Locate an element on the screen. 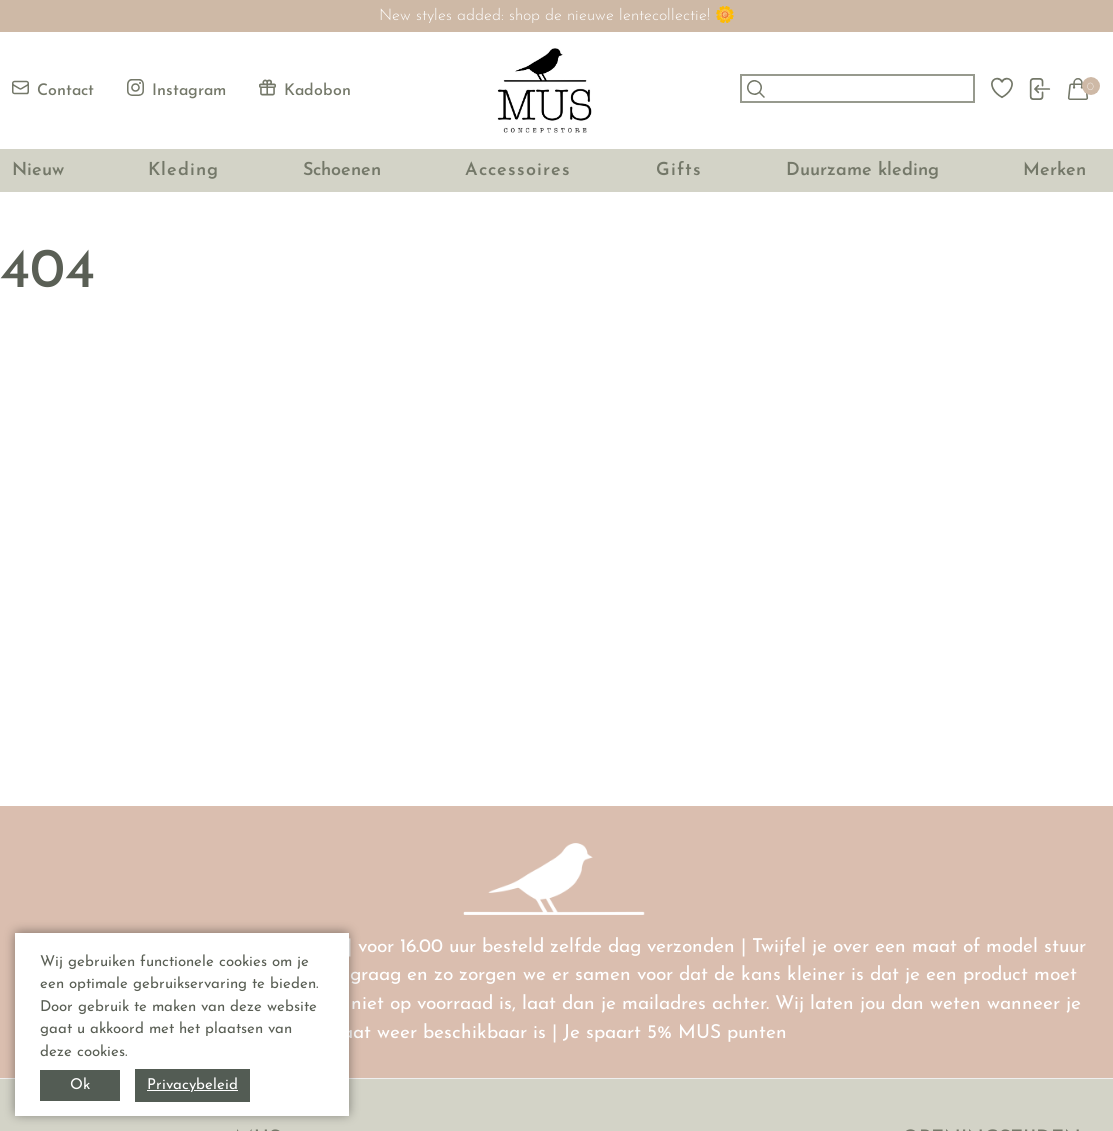 This screenshot has width=1113, height=1131. Nieuw is located at coordinates (38, 170).